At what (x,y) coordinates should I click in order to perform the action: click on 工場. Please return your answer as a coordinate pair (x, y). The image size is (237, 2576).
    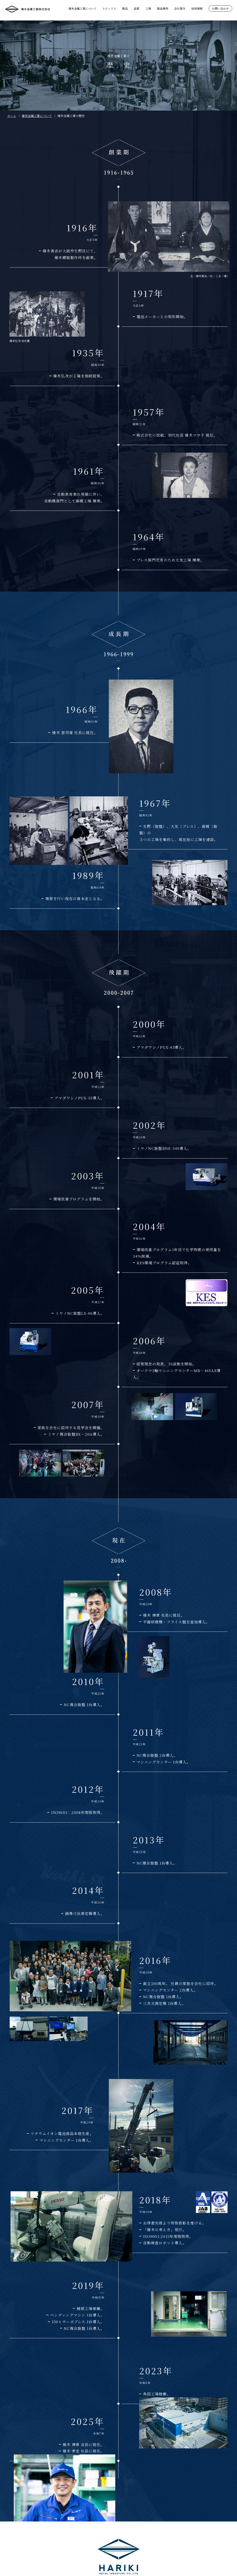
    Looking at the image, I should click on (148, 8).